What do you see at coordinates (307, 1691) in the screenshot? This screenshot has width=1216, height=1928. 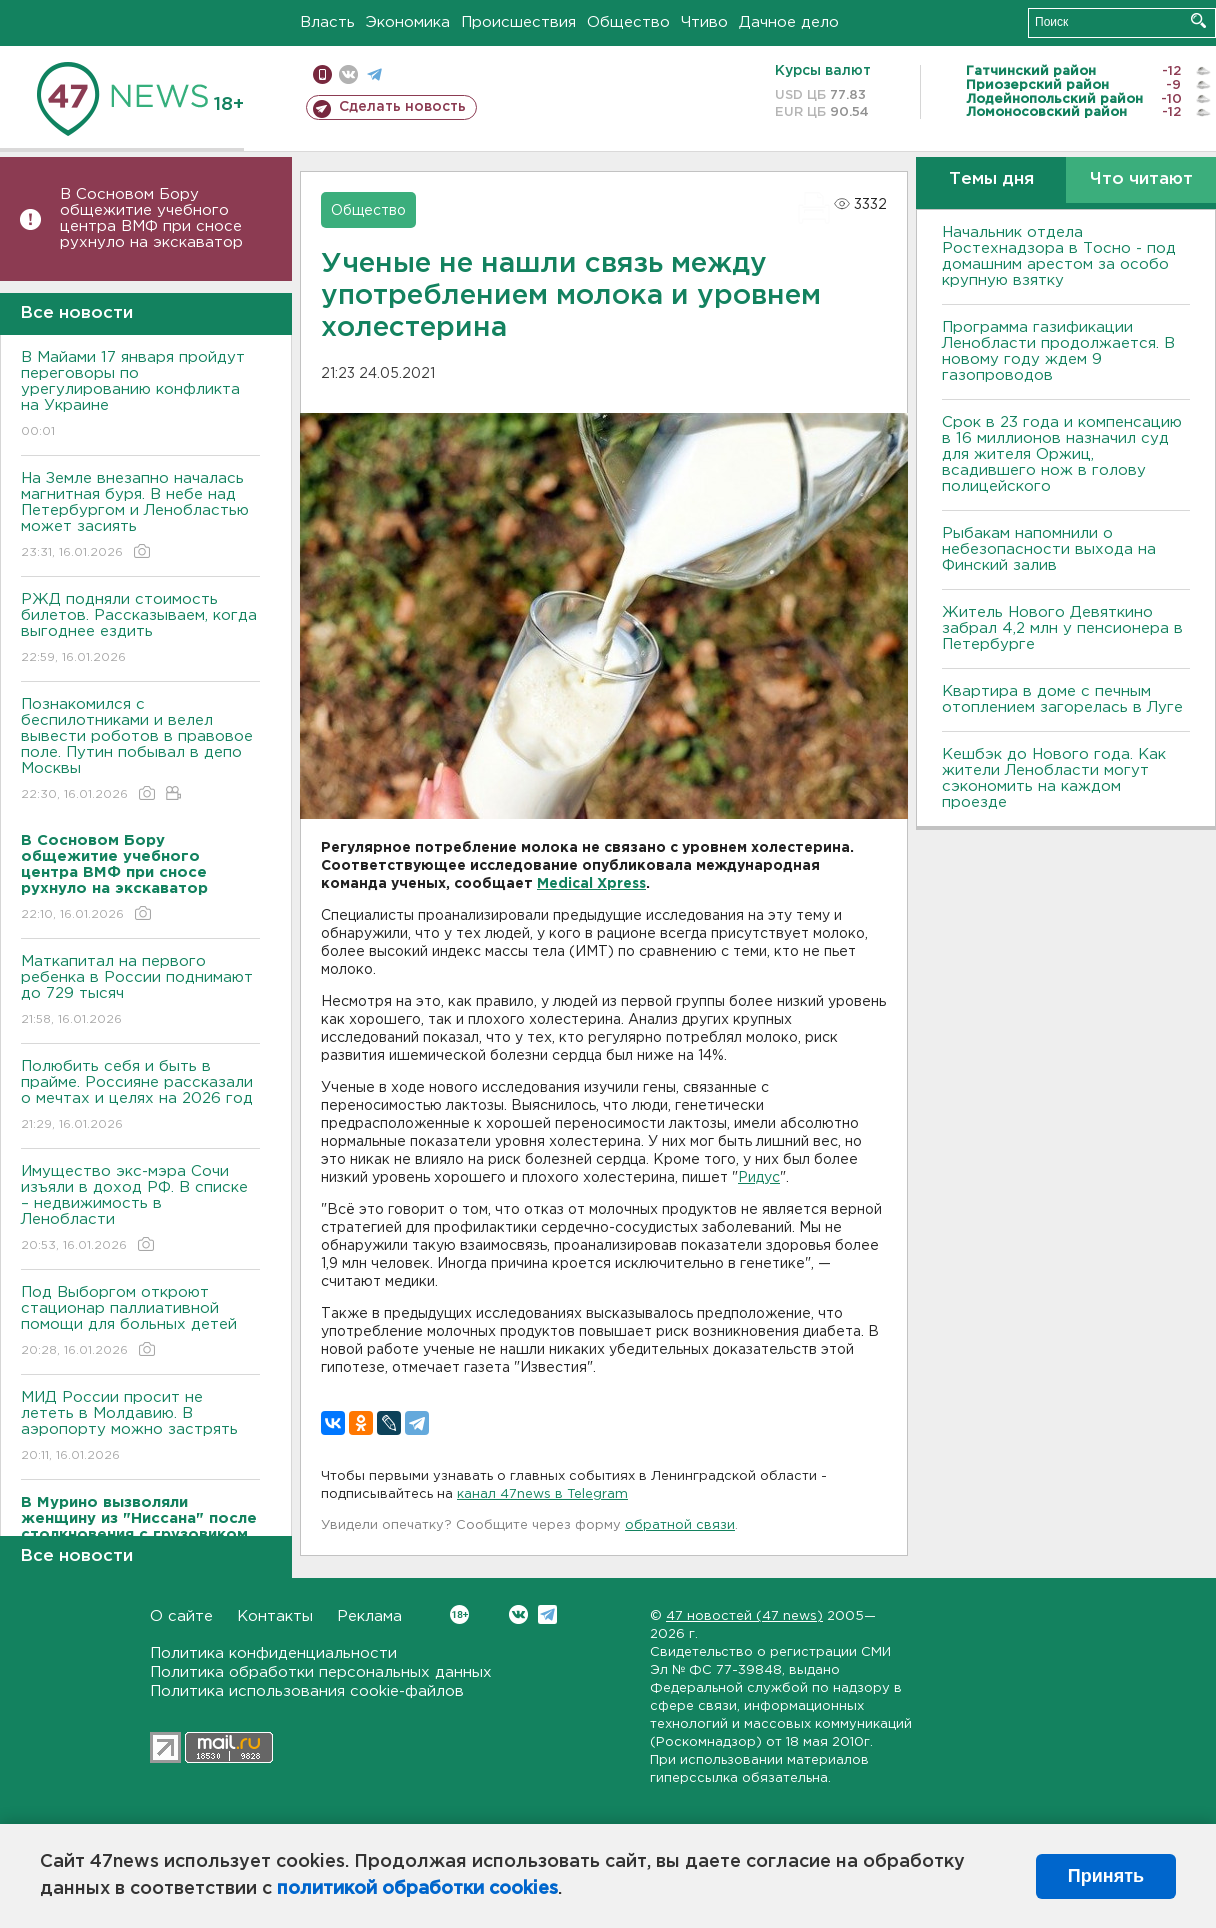 I see `Политика использования cookie-файлов` at bounding box center [307, 1691].